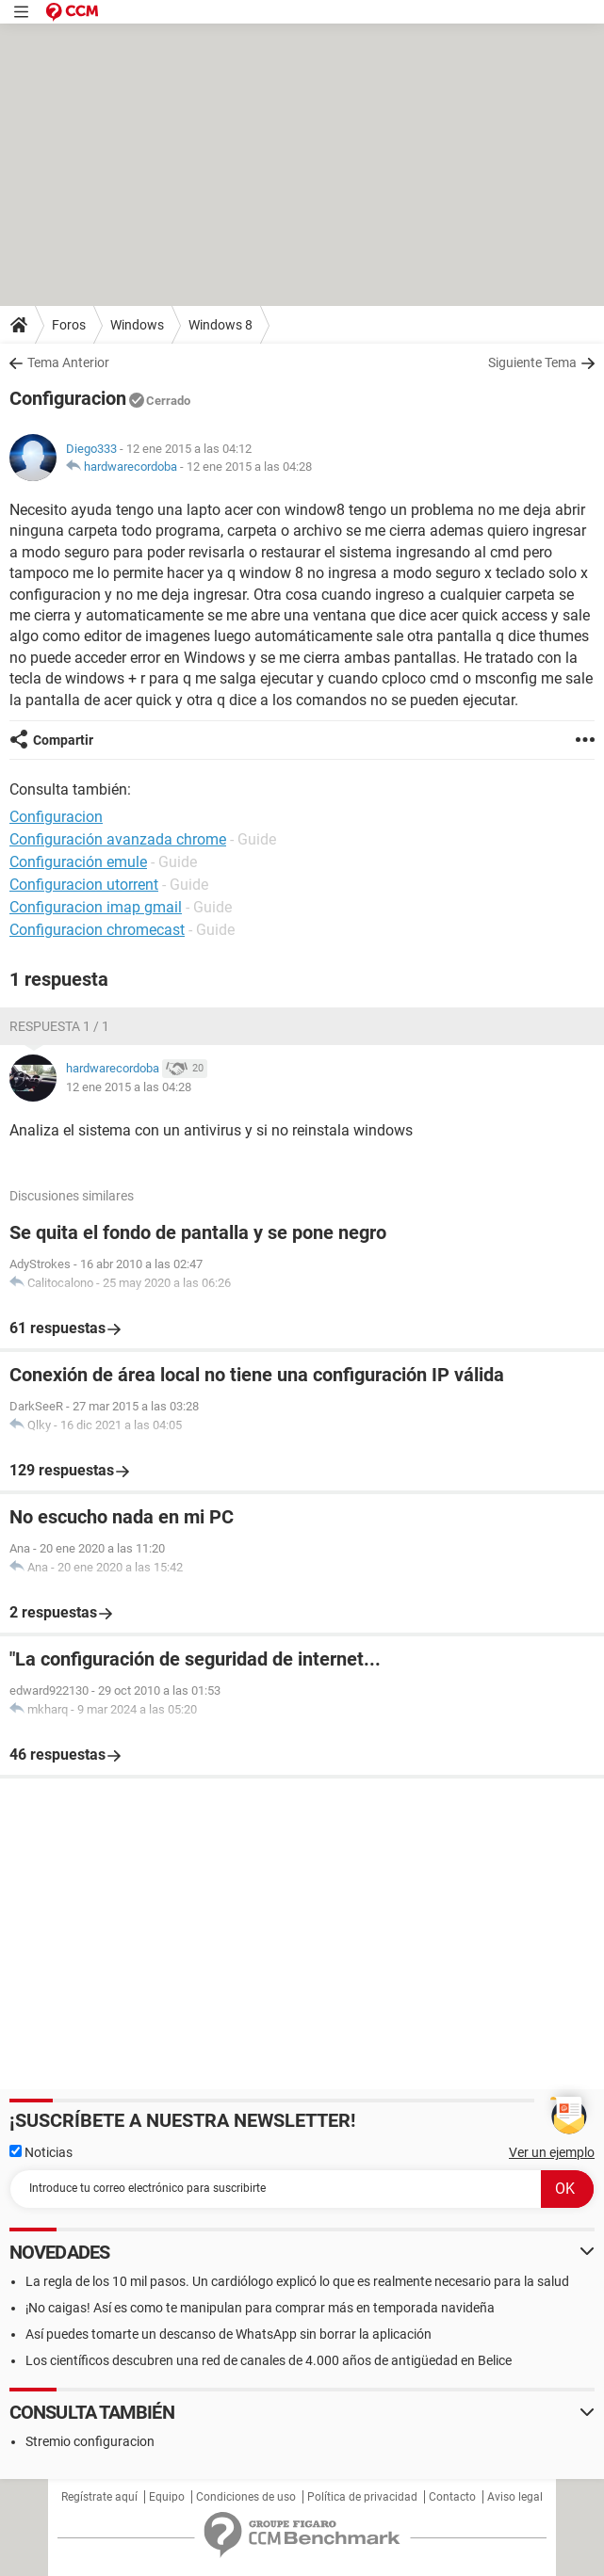 The height and width of the screenshot is (2576, 604). I want to click on Configuracion chromecast, so click(97, 930).